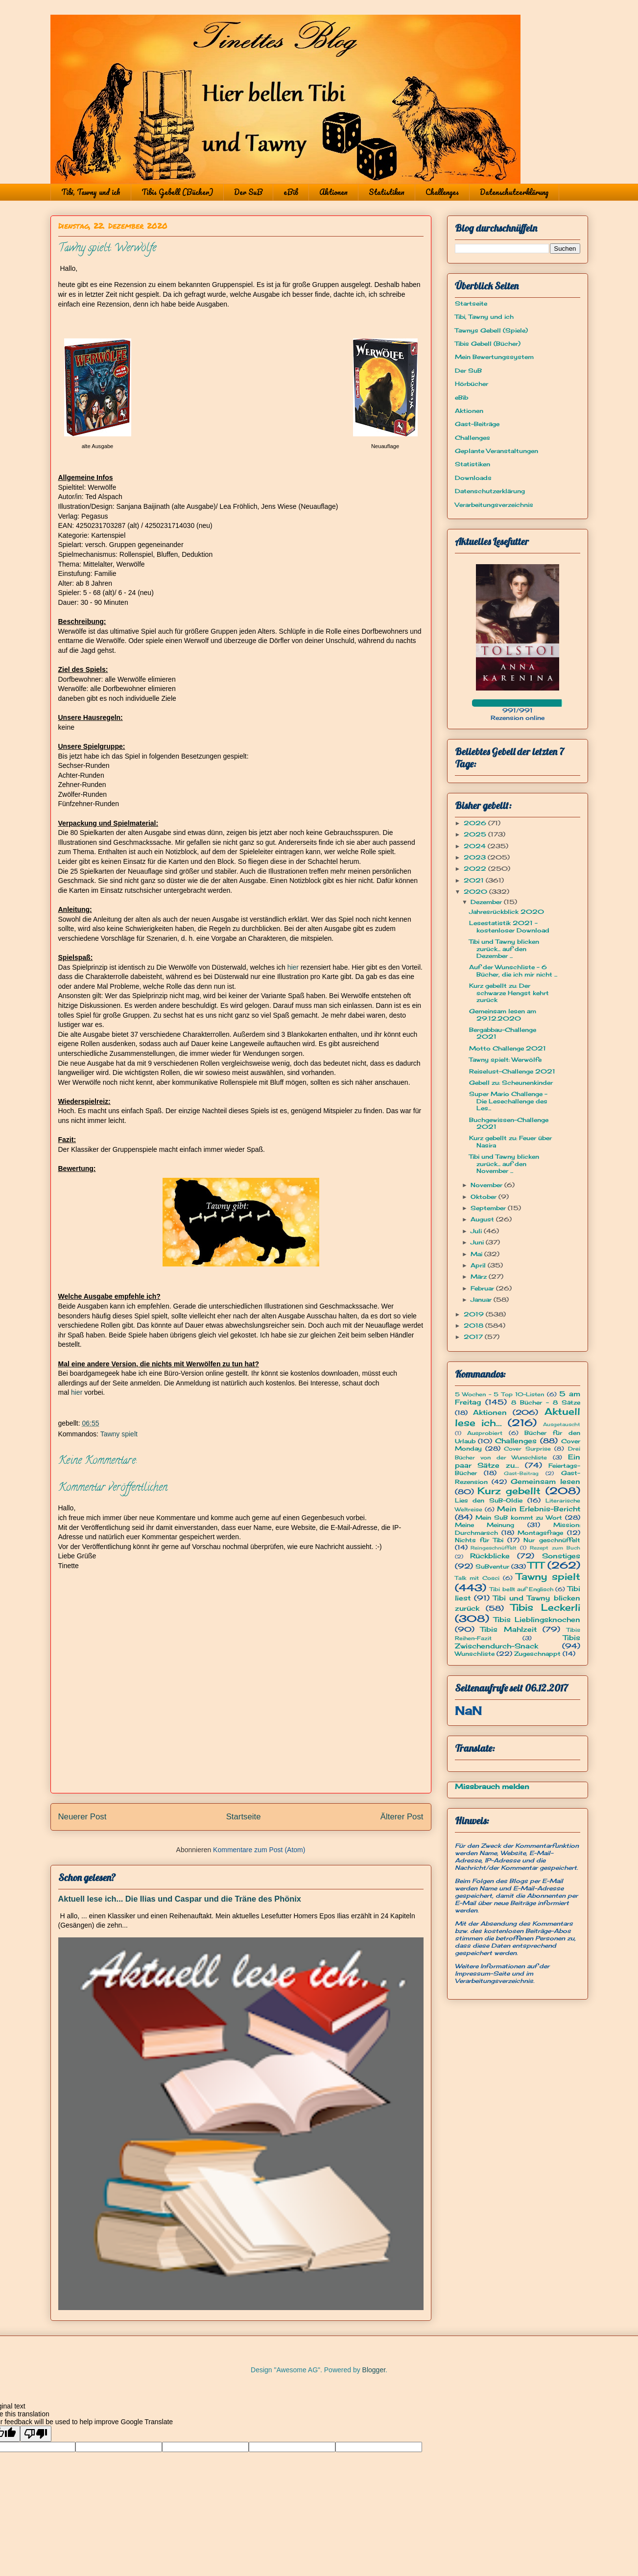  Describe the element at coordinates (471, 383) in the screenshot. I see `Hörbücher` at that location.